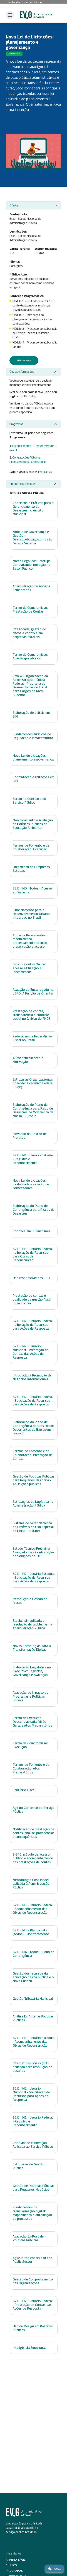  Describe the element at coordinates (33, 991) in the screenshot. I see `Atuação do Encarregado na LGPD: A Função de Orientar` at that location.